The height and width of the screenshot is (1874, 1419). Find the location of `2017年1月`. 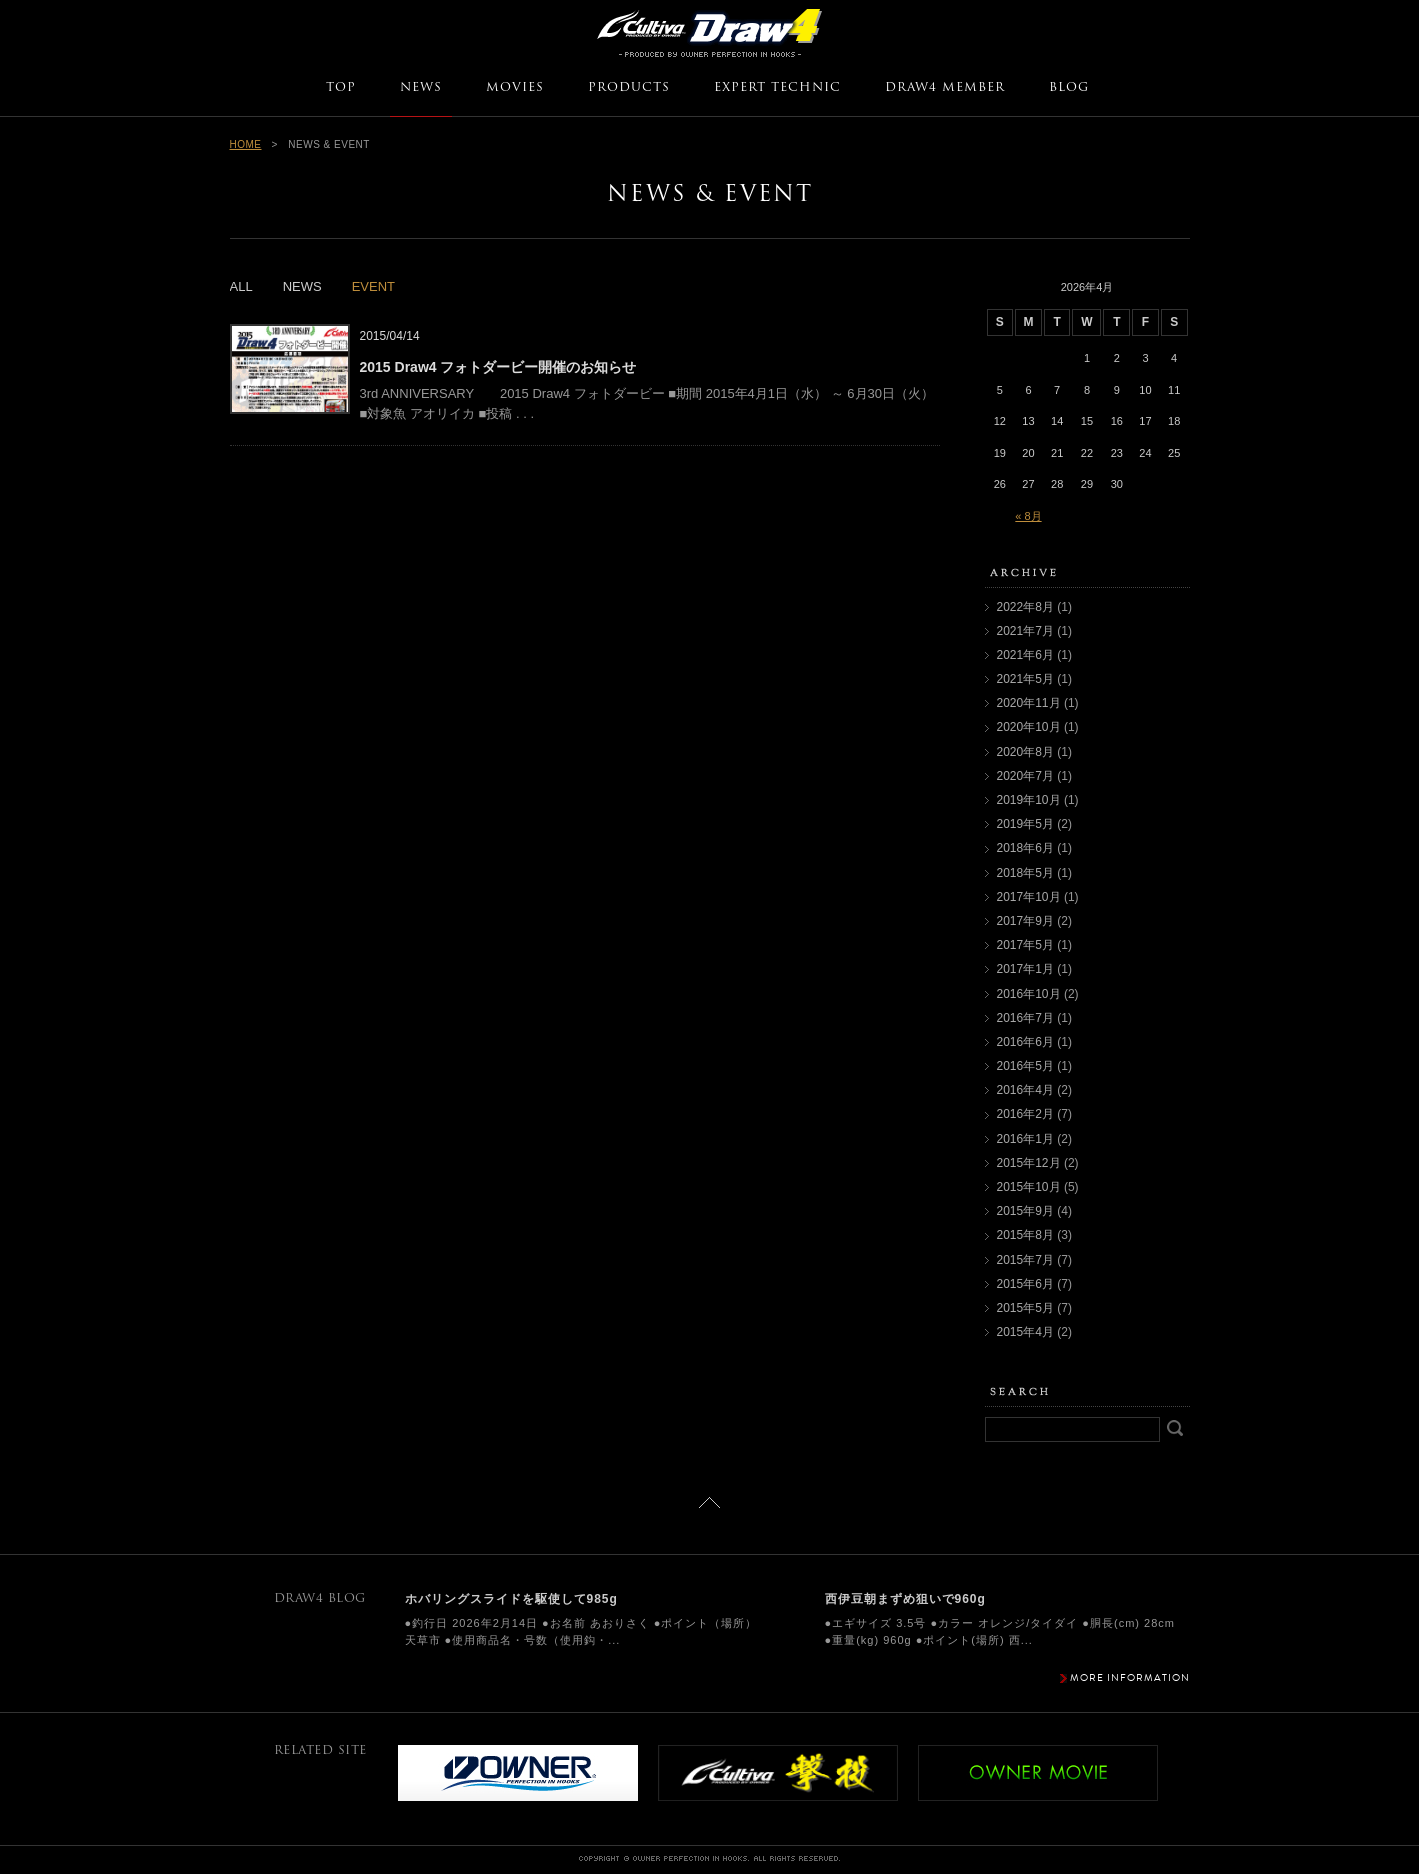

2017年1月 is located at coordinates (1025, 969).